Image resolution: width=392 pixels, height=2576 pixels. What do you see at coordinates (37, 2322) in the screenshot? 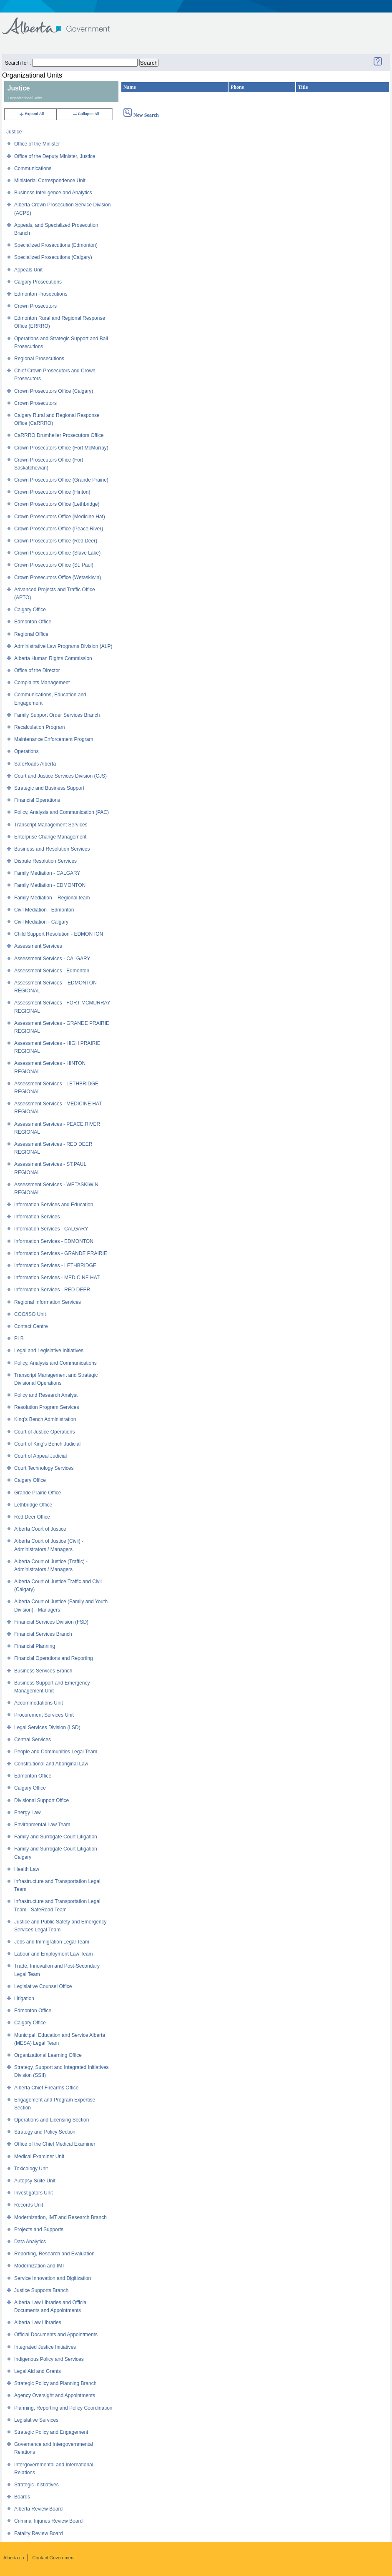
I see `Alberta Law Libraries` at bounding box center [37, 2322].